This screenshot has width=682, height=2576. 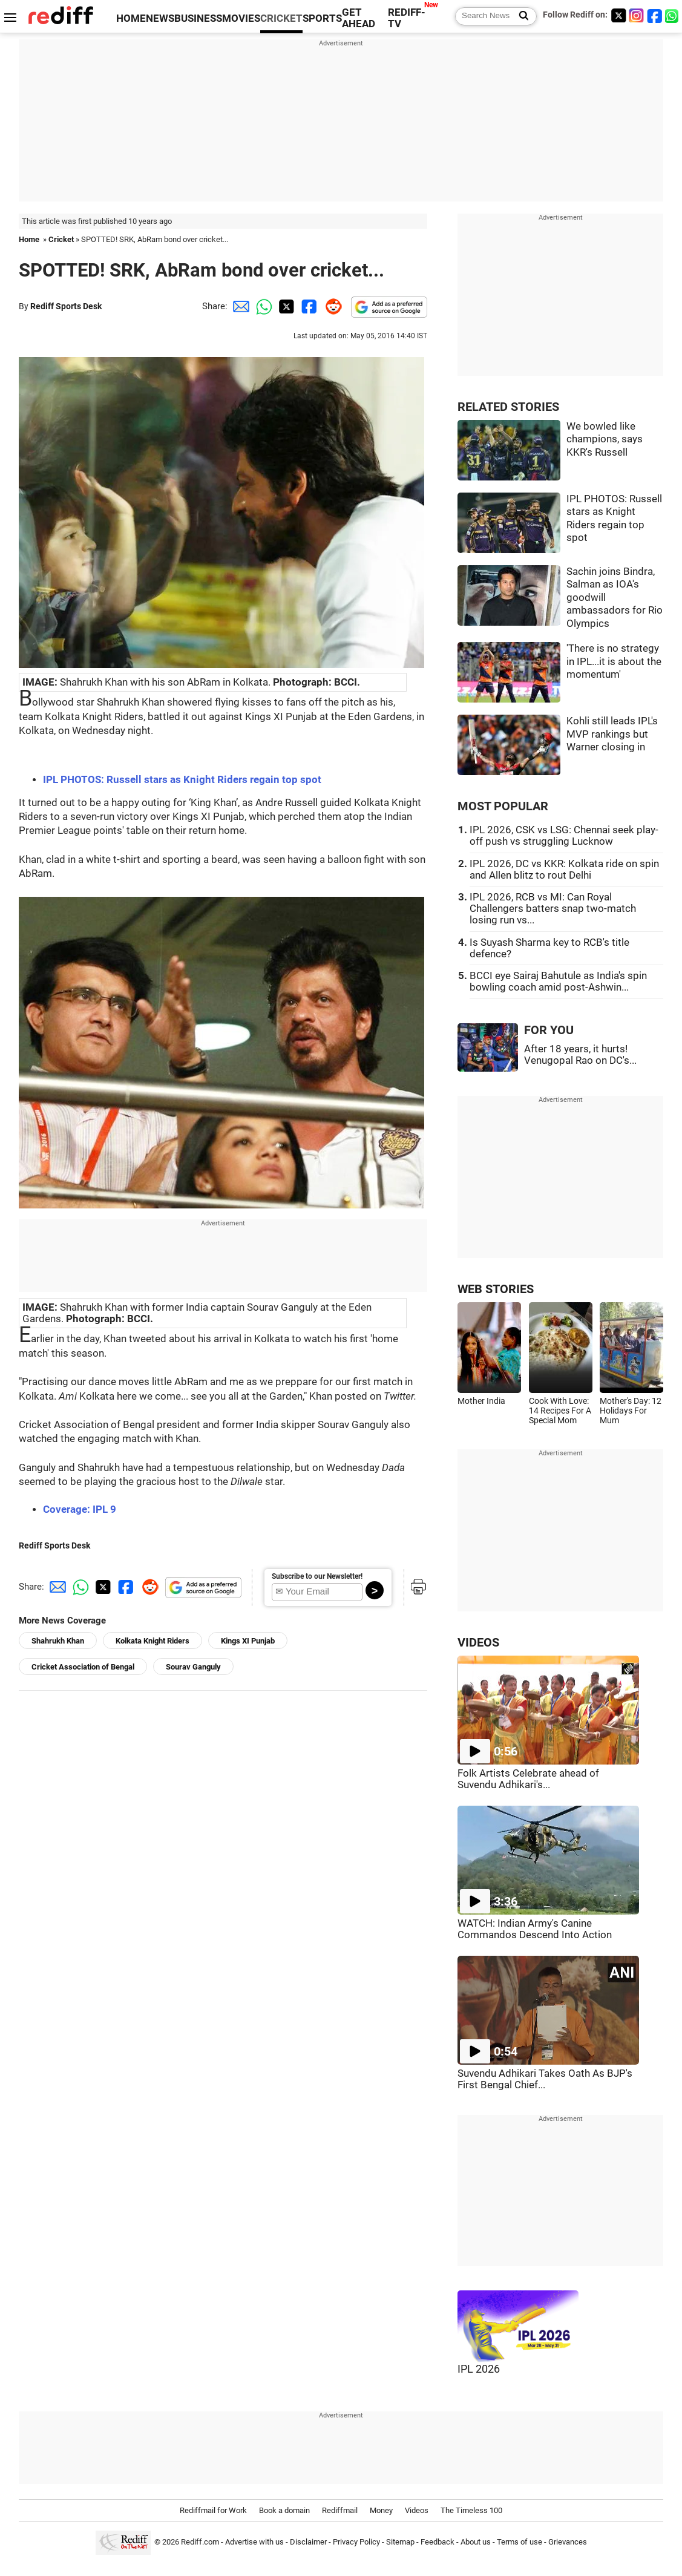 I want to click on After 18 years, it hurts! Venugopal Rao on DC's..., so click(x=580, y=1054).